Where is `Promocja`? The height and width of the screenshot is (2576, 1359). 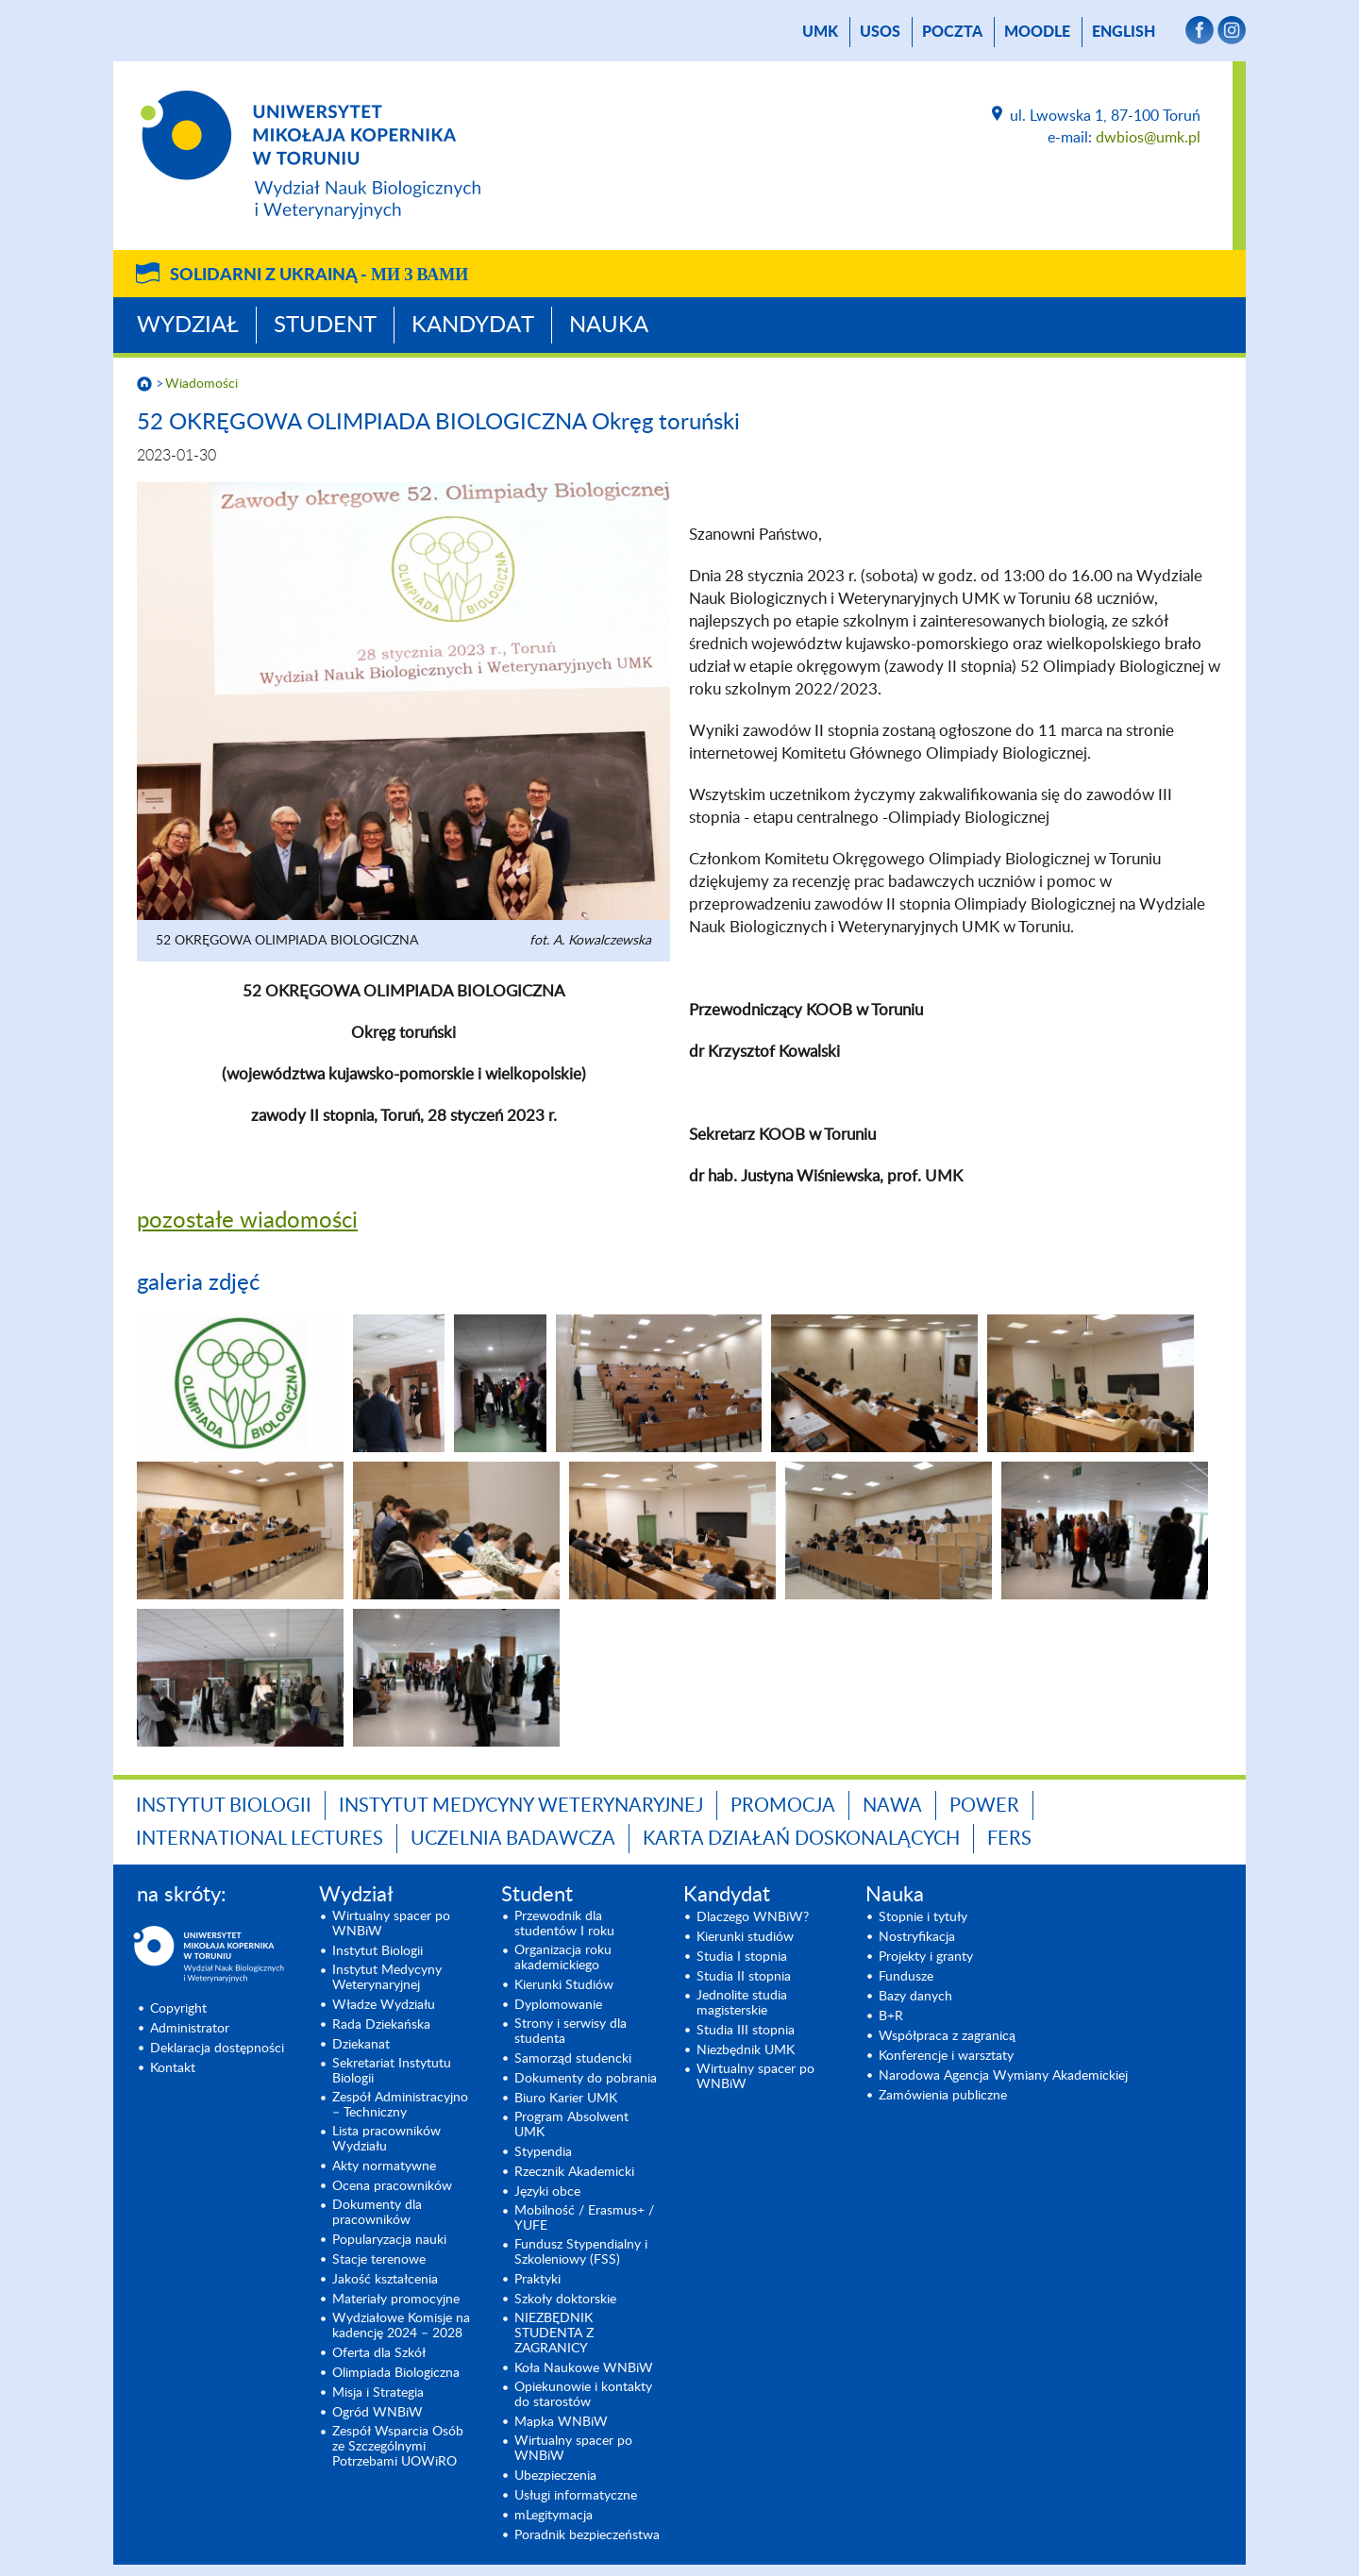 Promocja is located at coordinates (782, 1806).